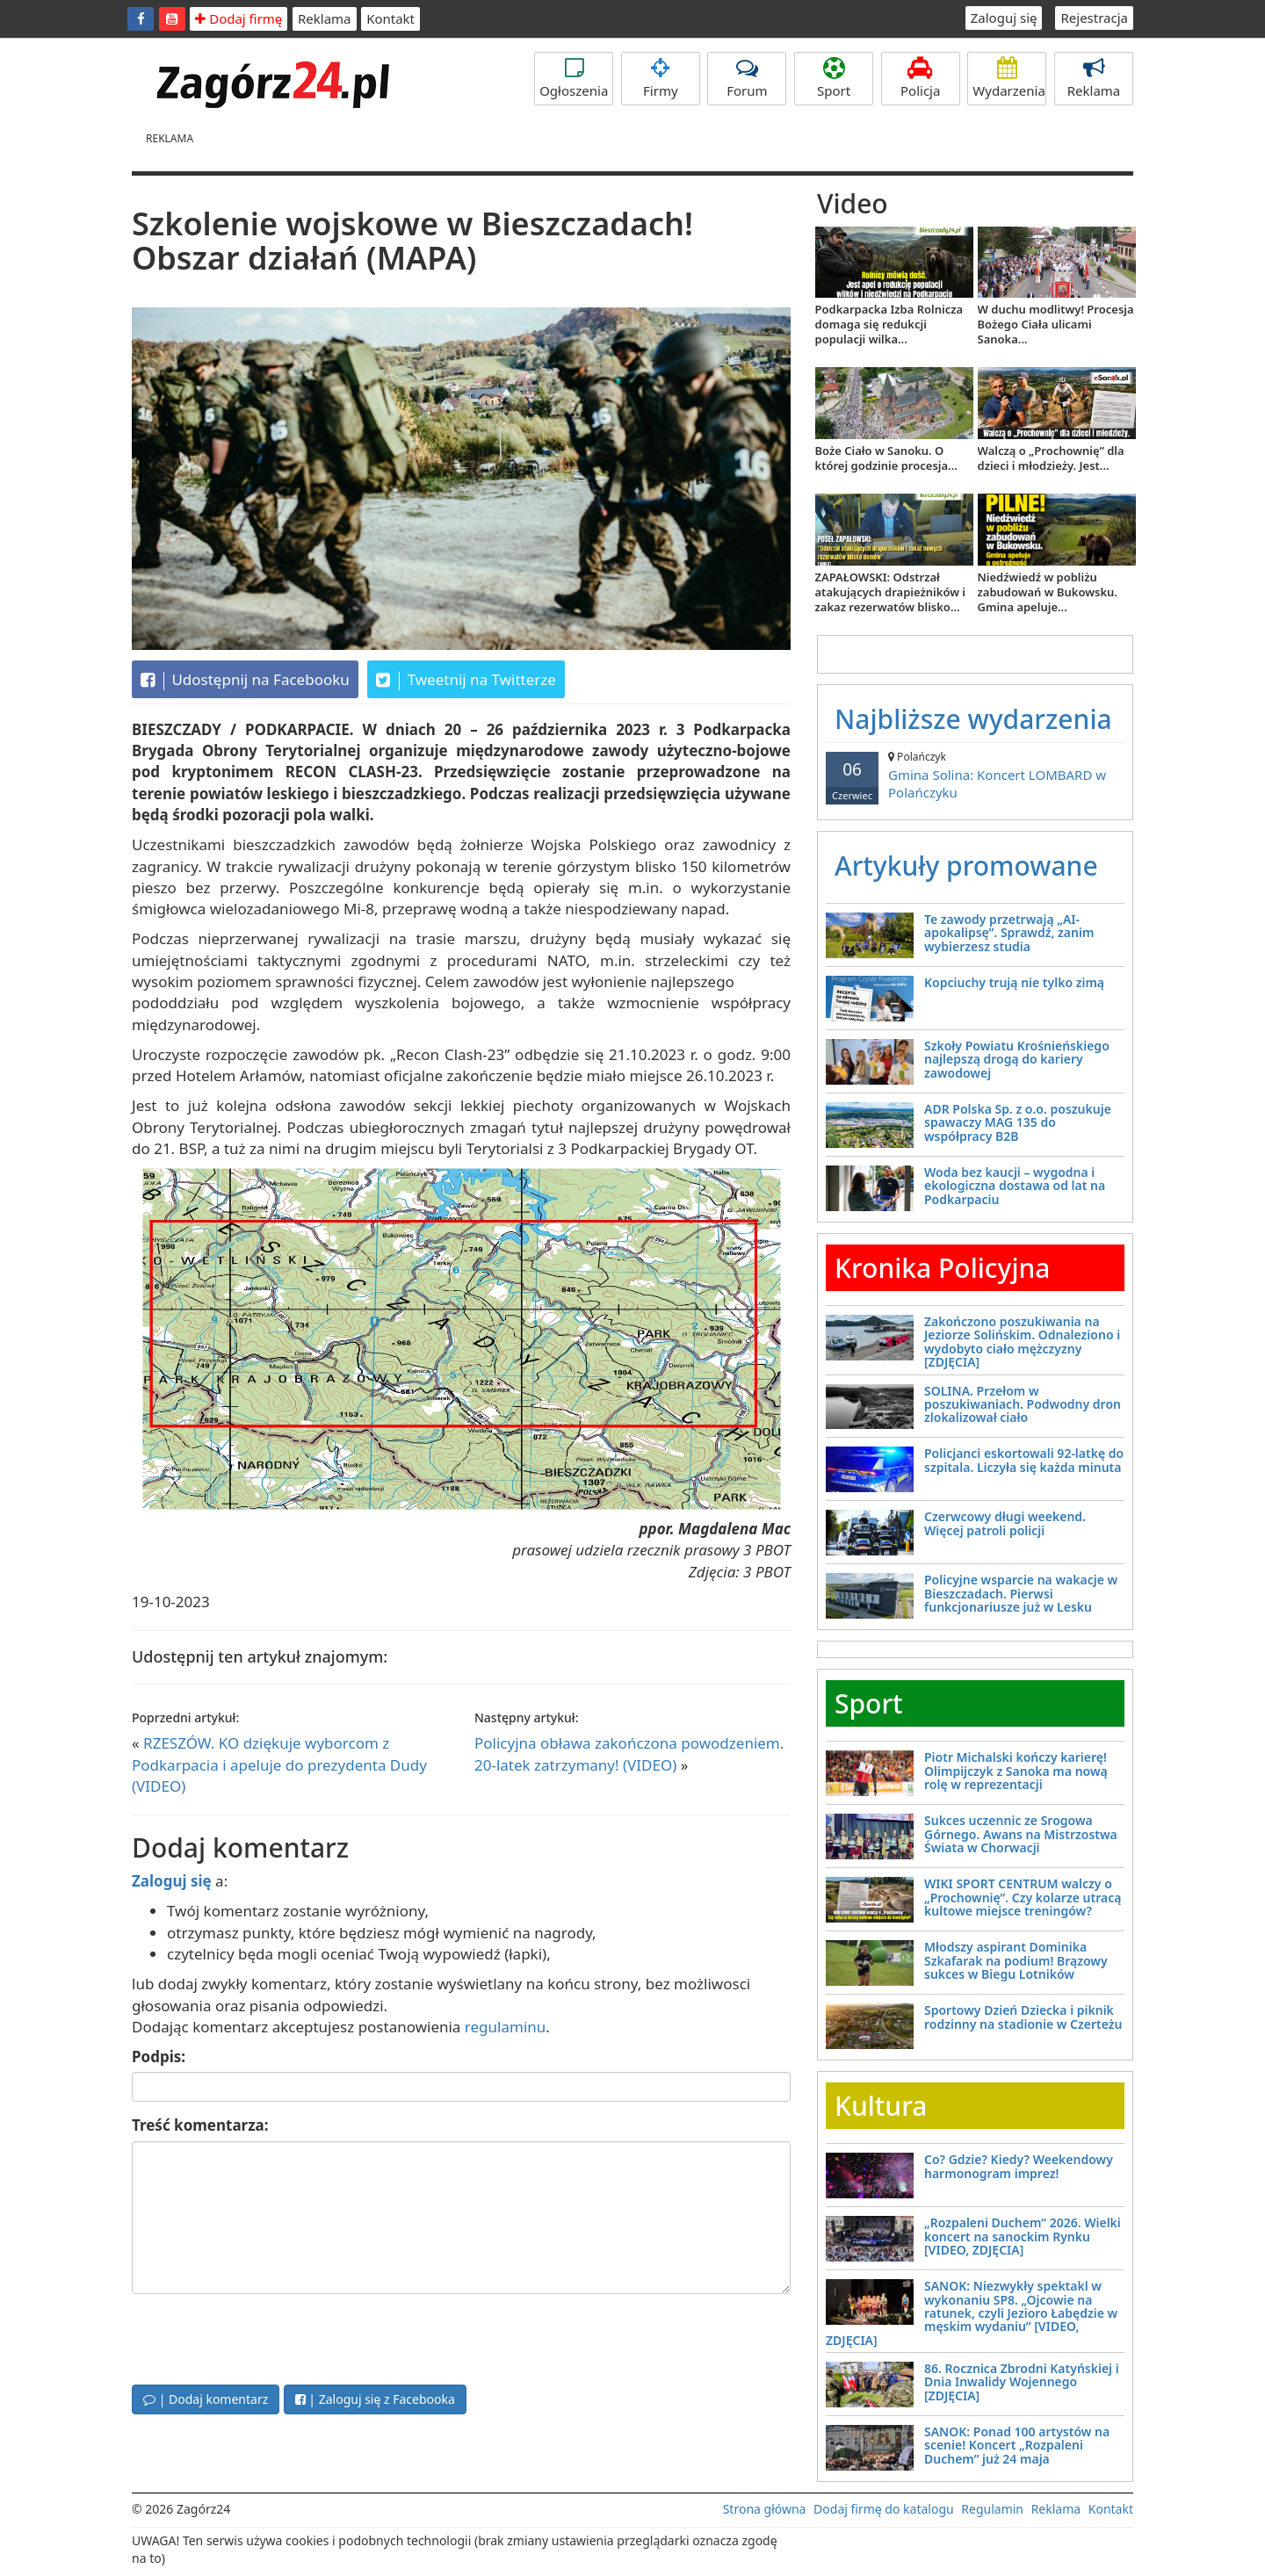  Describe the element at coordinates (1021, 2382) in the screenshot. I see `86. Rocznica Zbrodni Katyńskiej i Dnia Inwalidy Wojennego [ZDJĘCIA]` at that location.